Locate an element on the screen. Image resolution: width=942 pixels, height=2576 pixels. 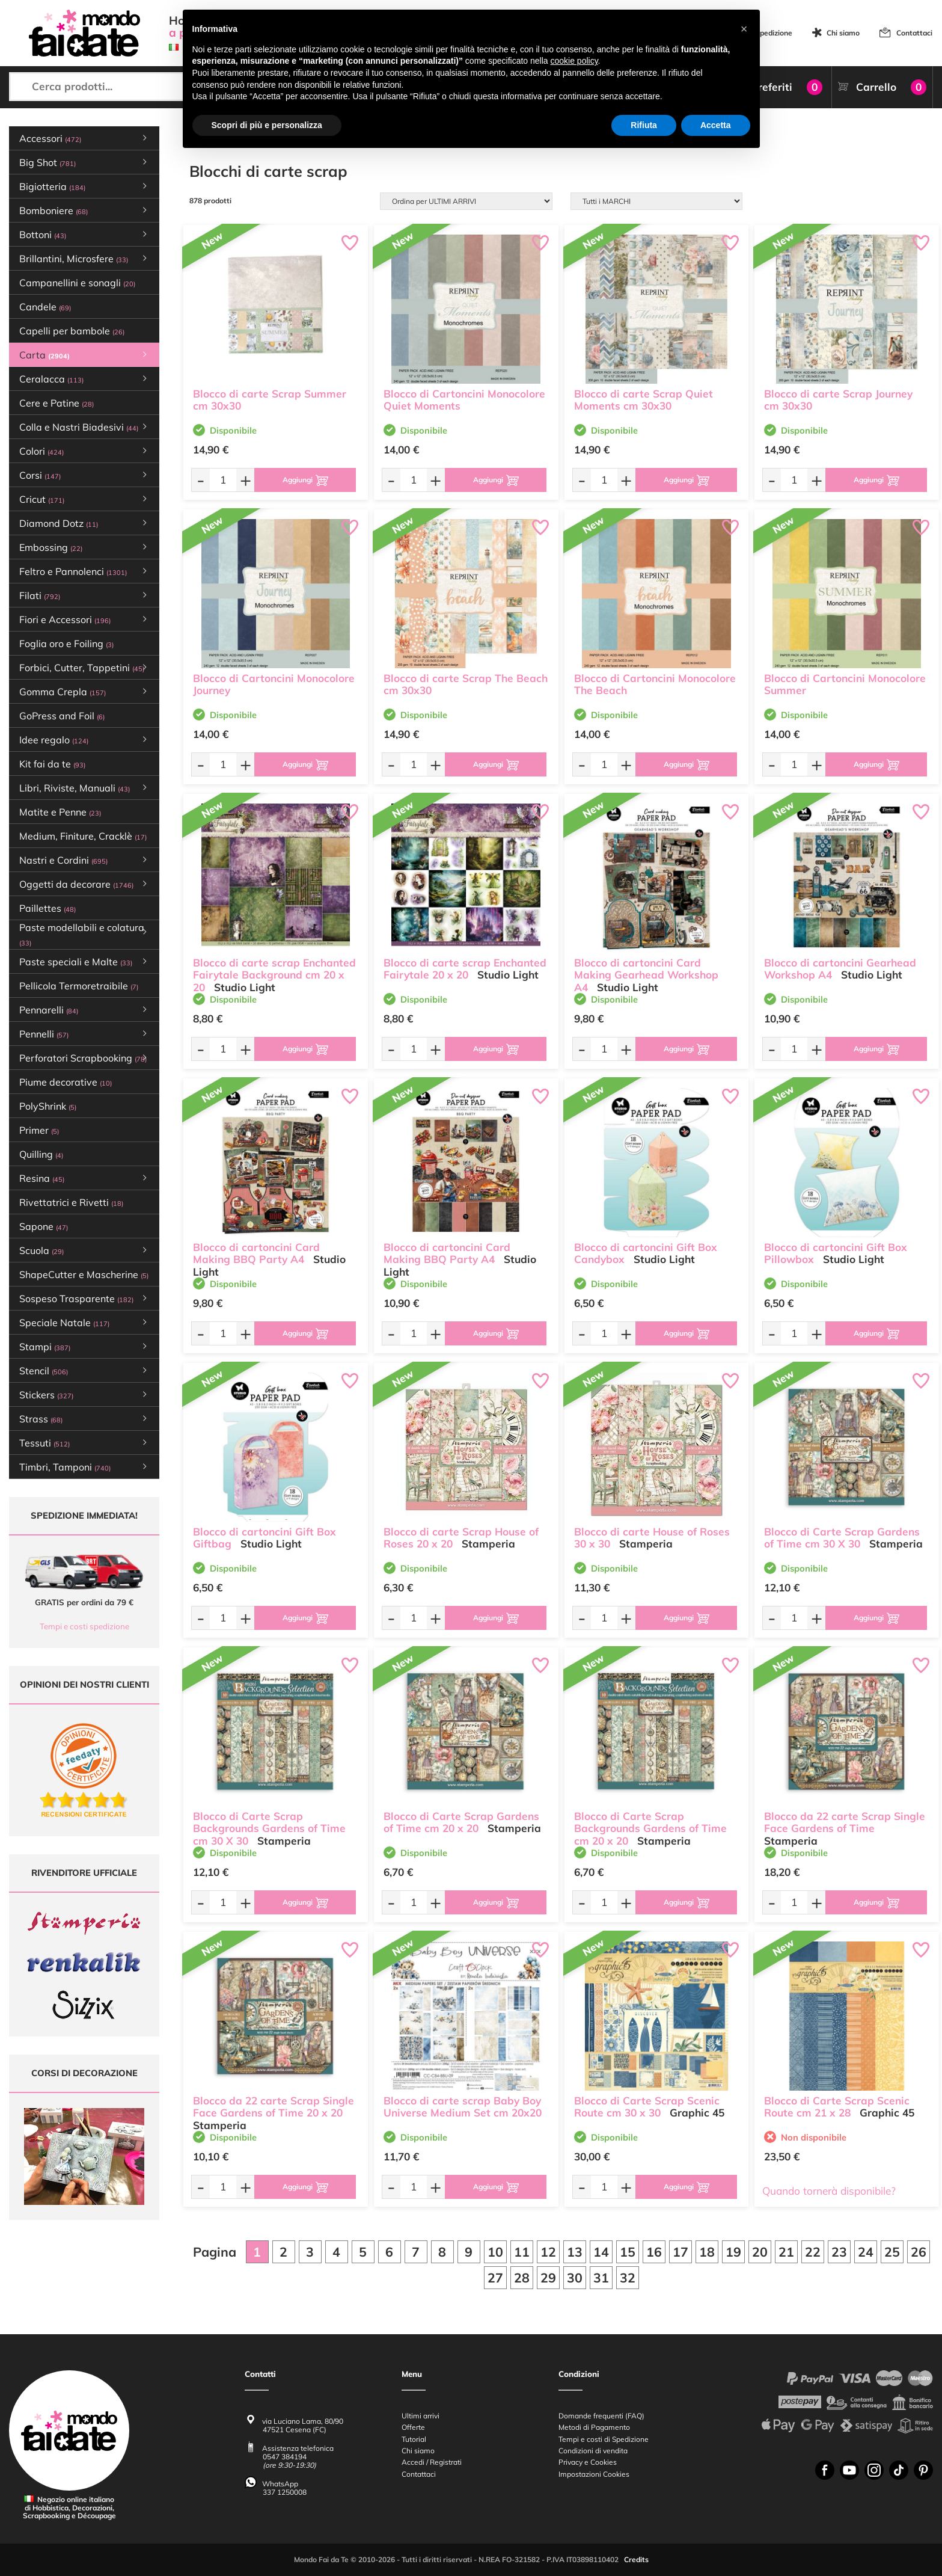
23 is located at coordinates (839, 2252).